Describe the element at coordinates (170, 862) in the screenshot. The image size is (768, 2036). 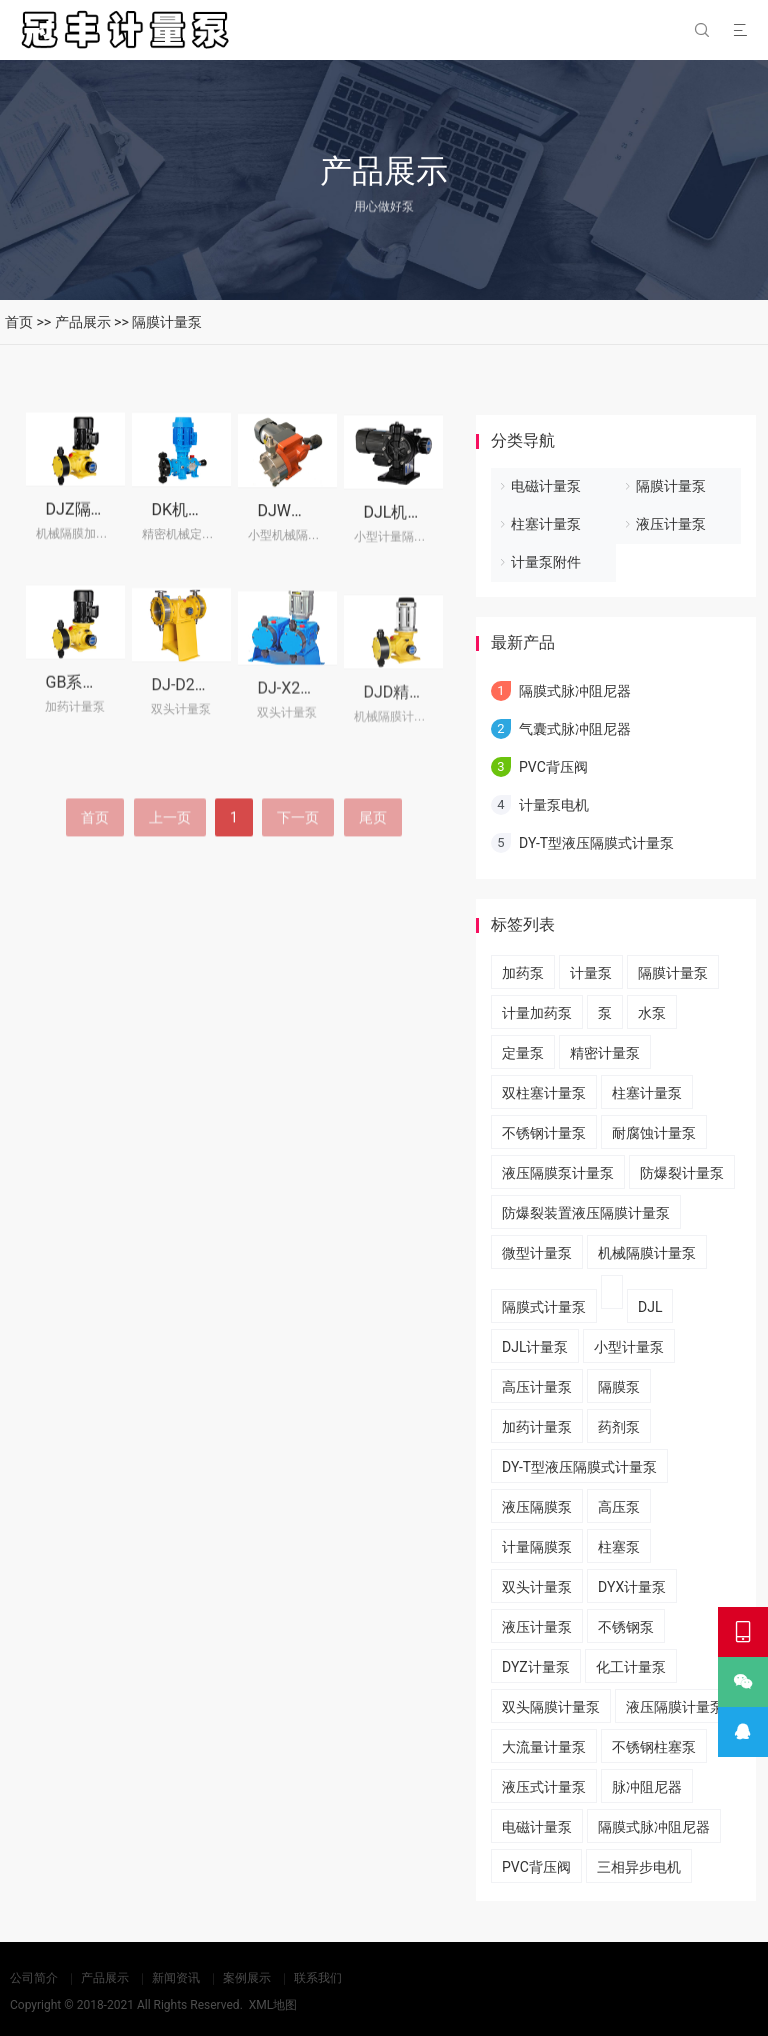
I see `上一页` at that location.